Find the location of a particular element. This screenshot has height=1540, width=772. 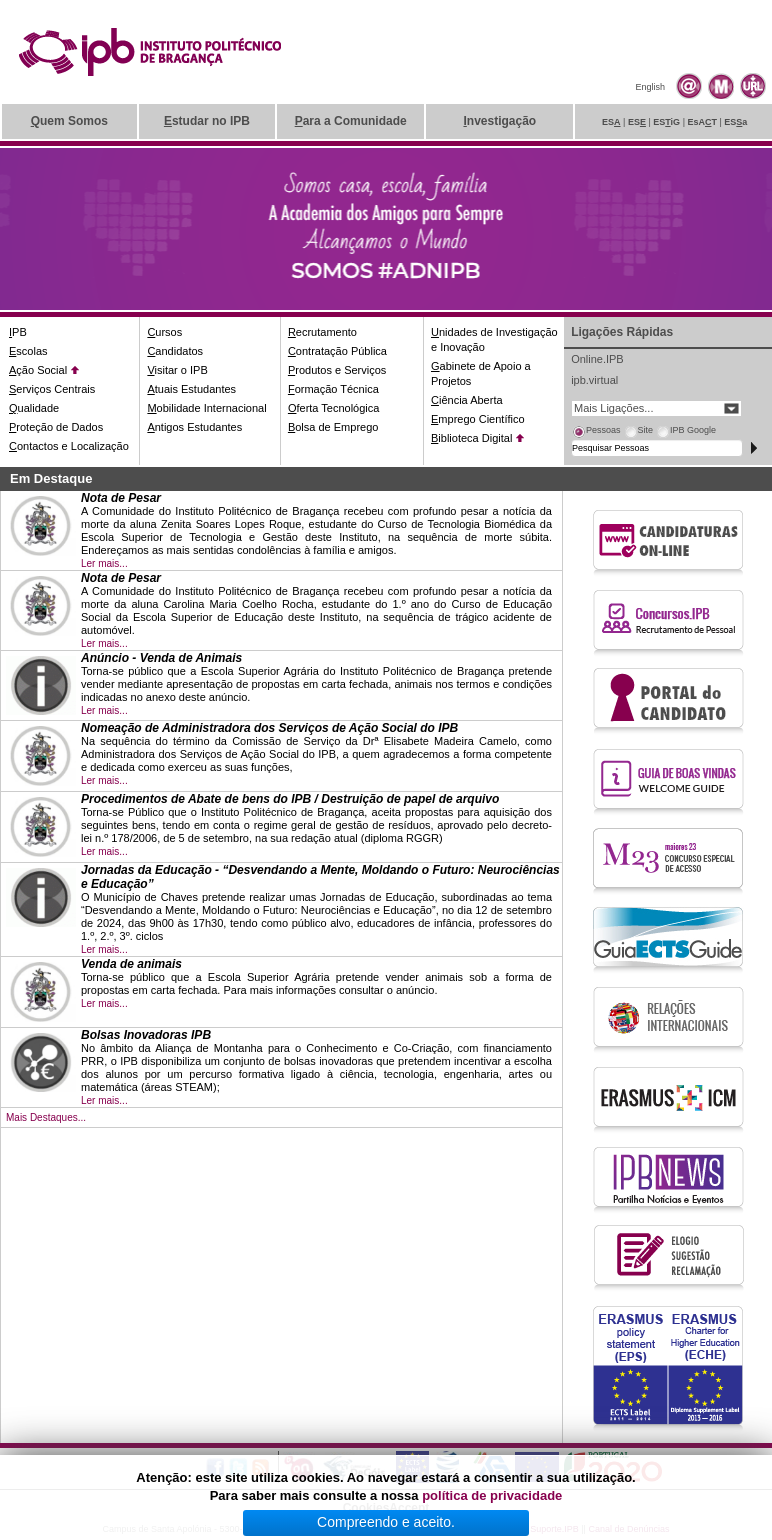

mprego Científico is located at coordinates (478, 419).